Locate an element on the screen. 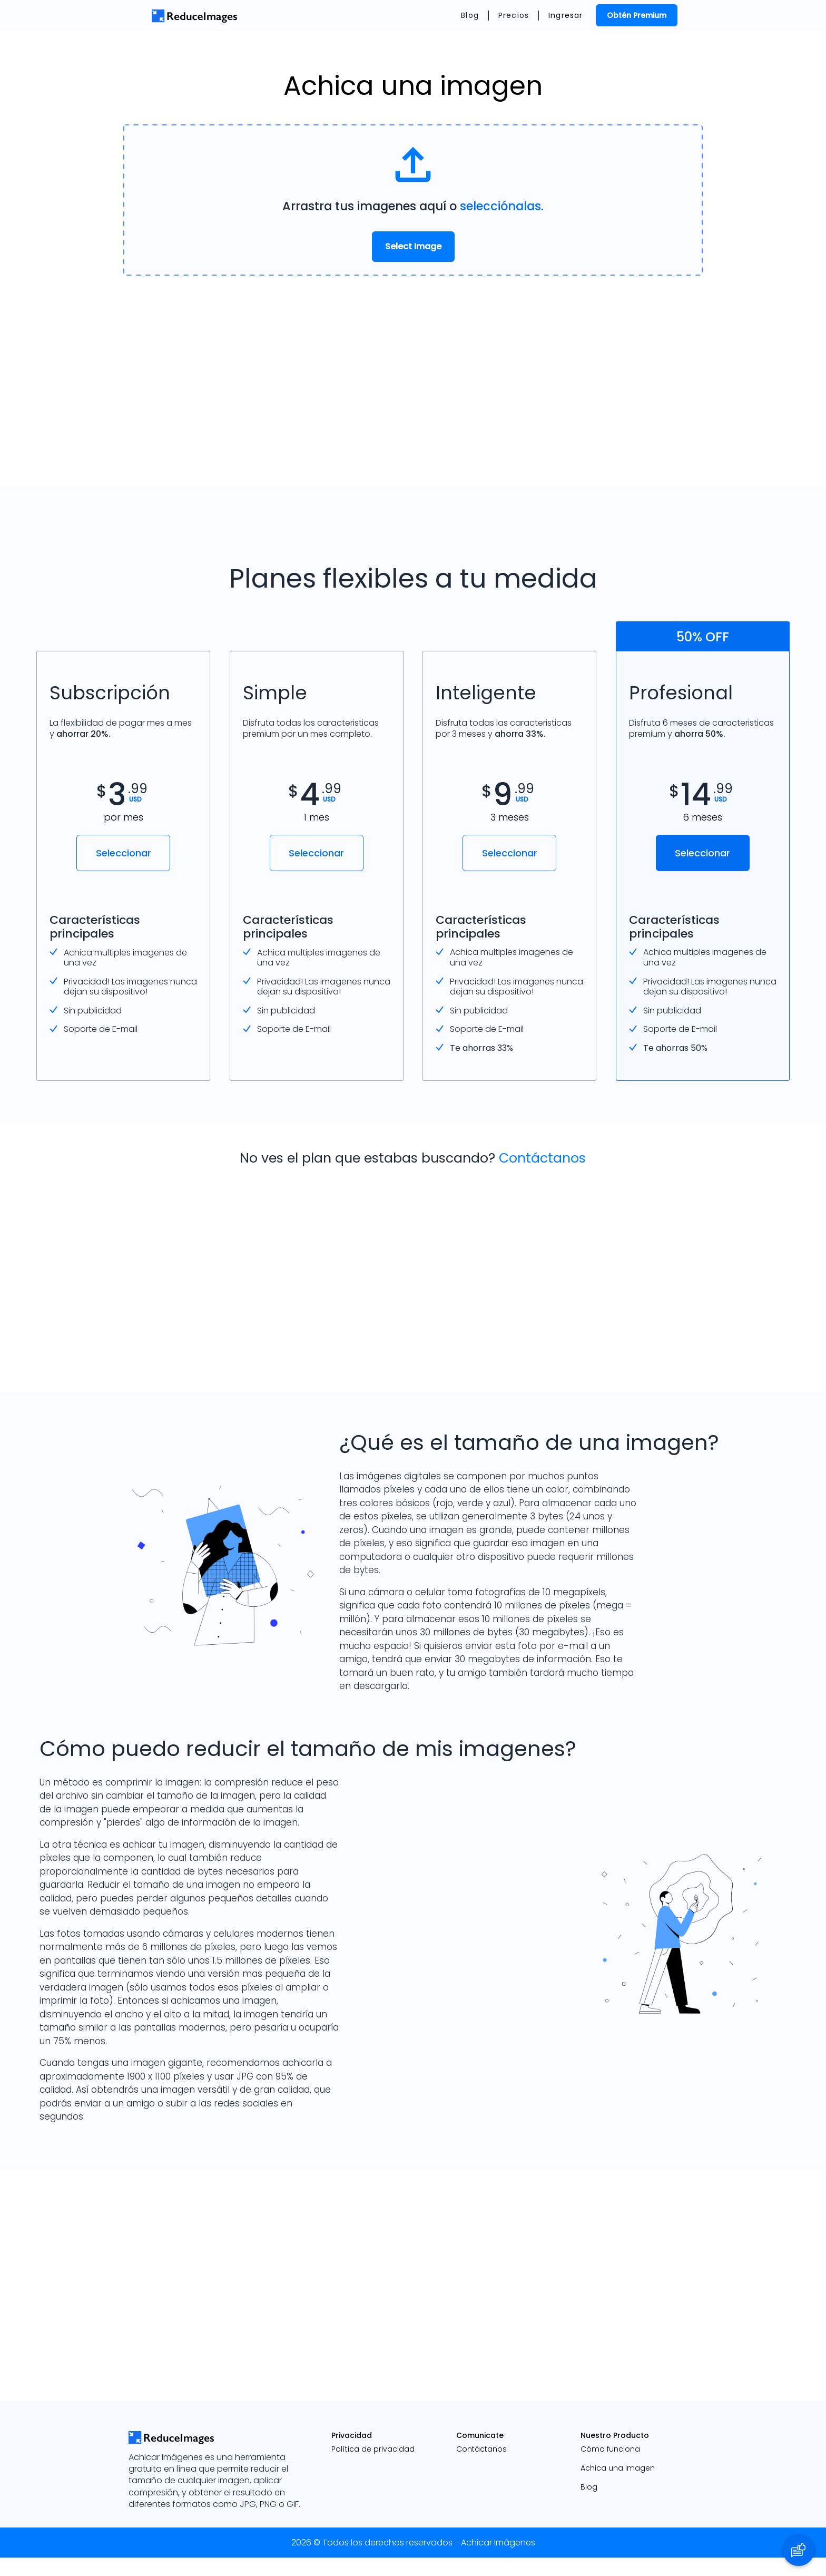 The height and width of the screenshot is (2576, 826). Blog is located at coordinates (470, 15).